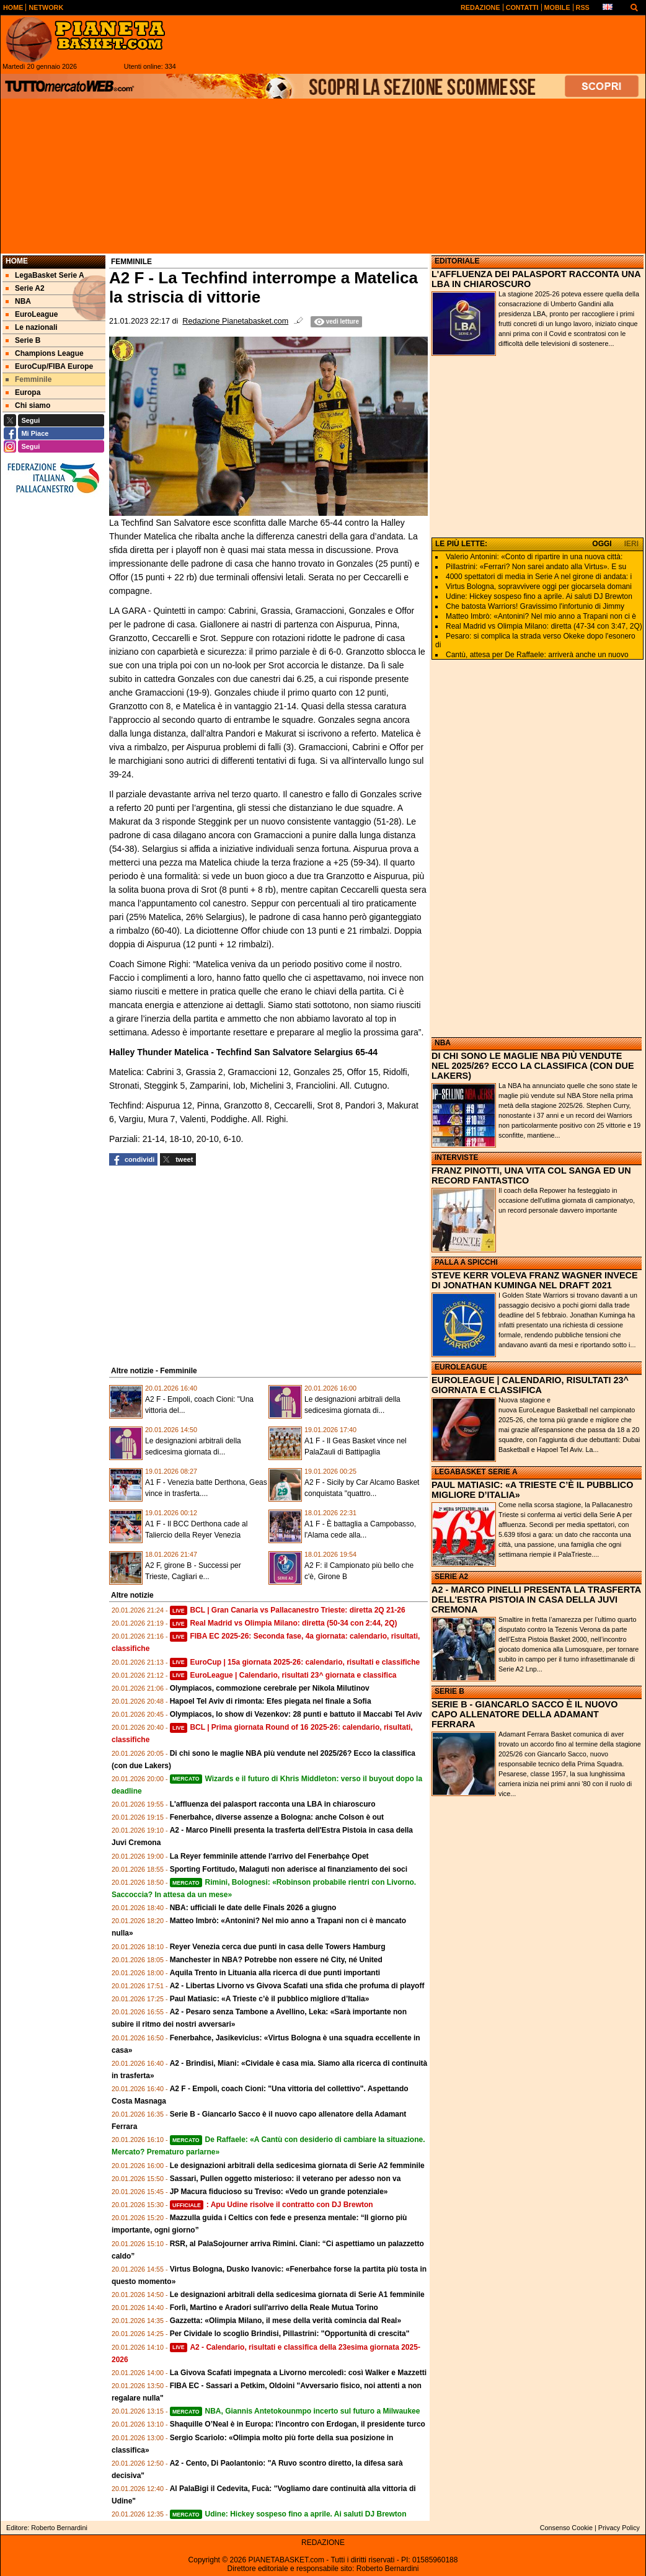 Image resolution: width=646 pixels, height=2576 pixels. What do you see at coordinates (476, 1471) in the screenshot?
I see `LEGABASKET SERIE A` at bounding box center [476, 1471].